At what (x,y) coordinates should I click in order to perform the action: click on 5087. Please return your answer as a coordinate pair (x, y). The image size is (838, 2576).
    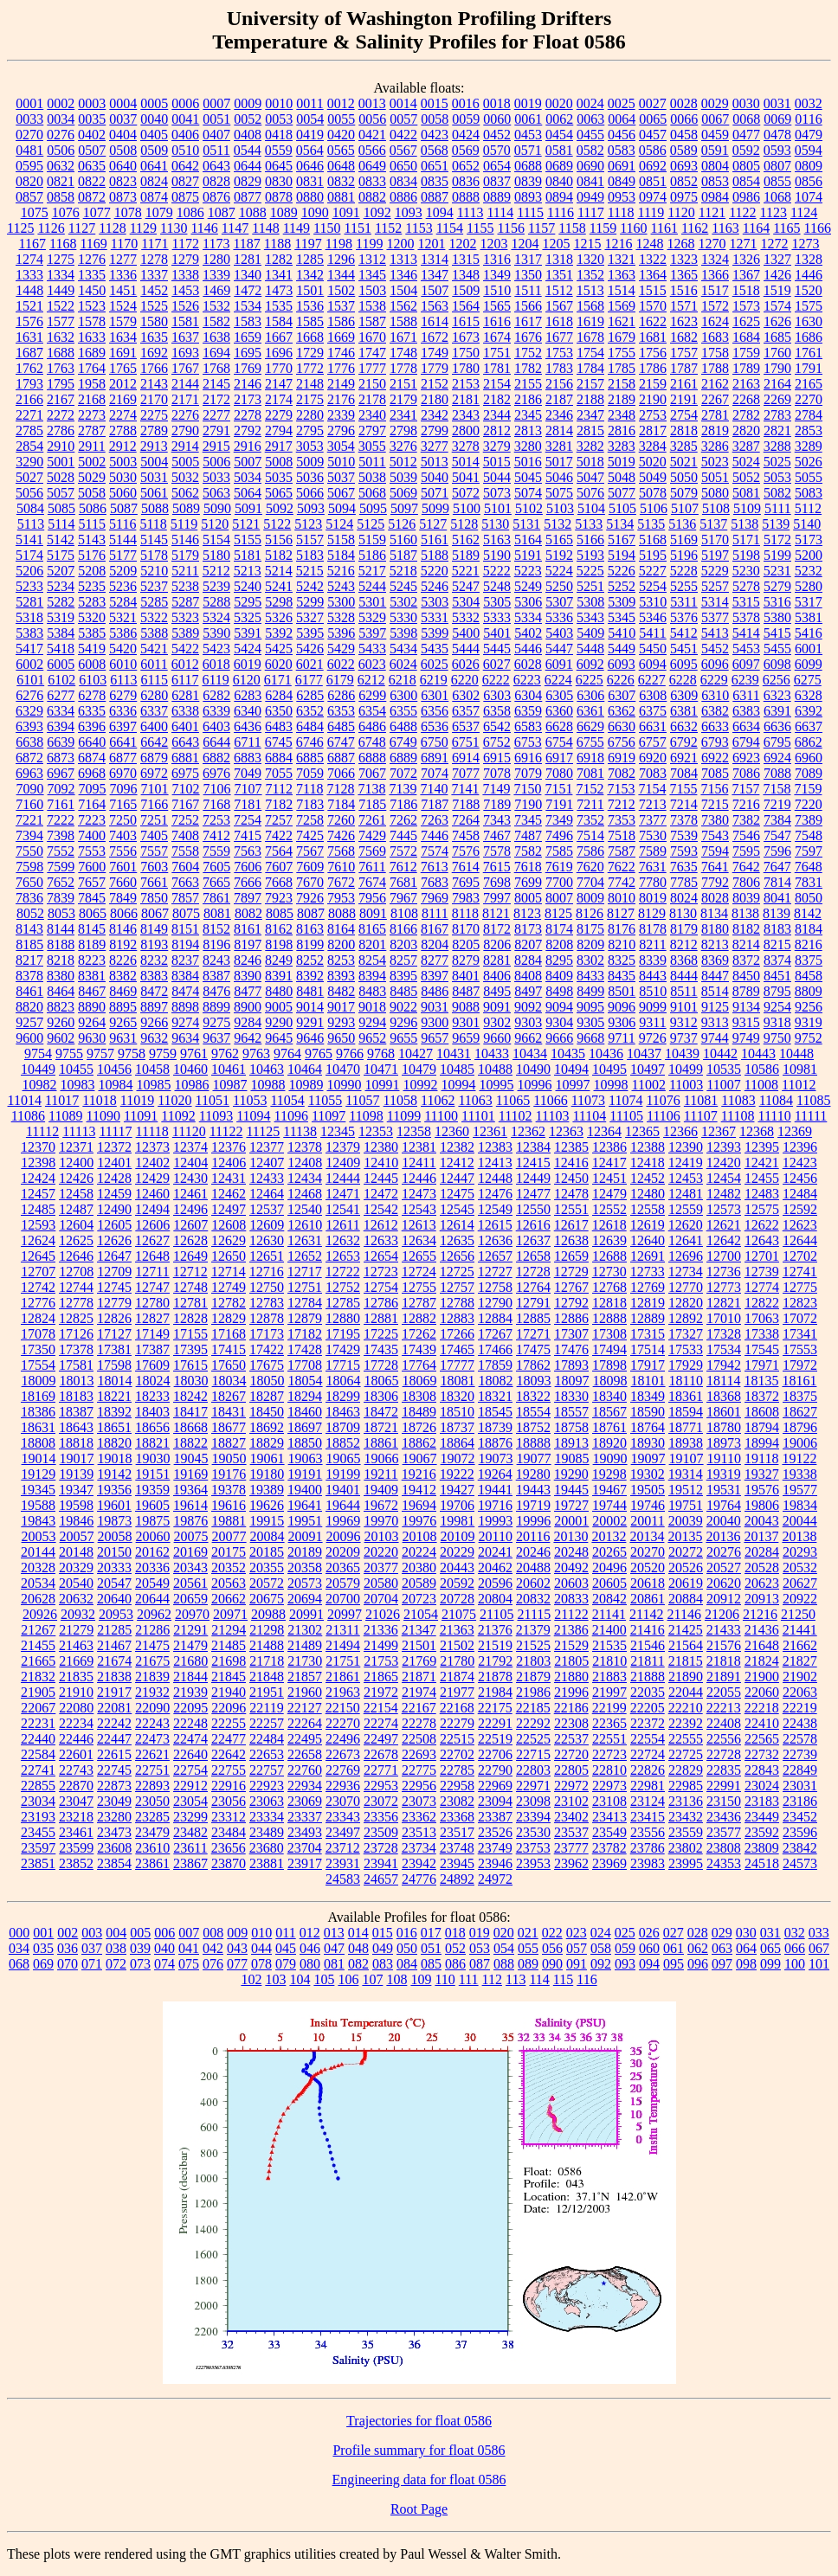
    Looking at the image, I should click on (124, 508).